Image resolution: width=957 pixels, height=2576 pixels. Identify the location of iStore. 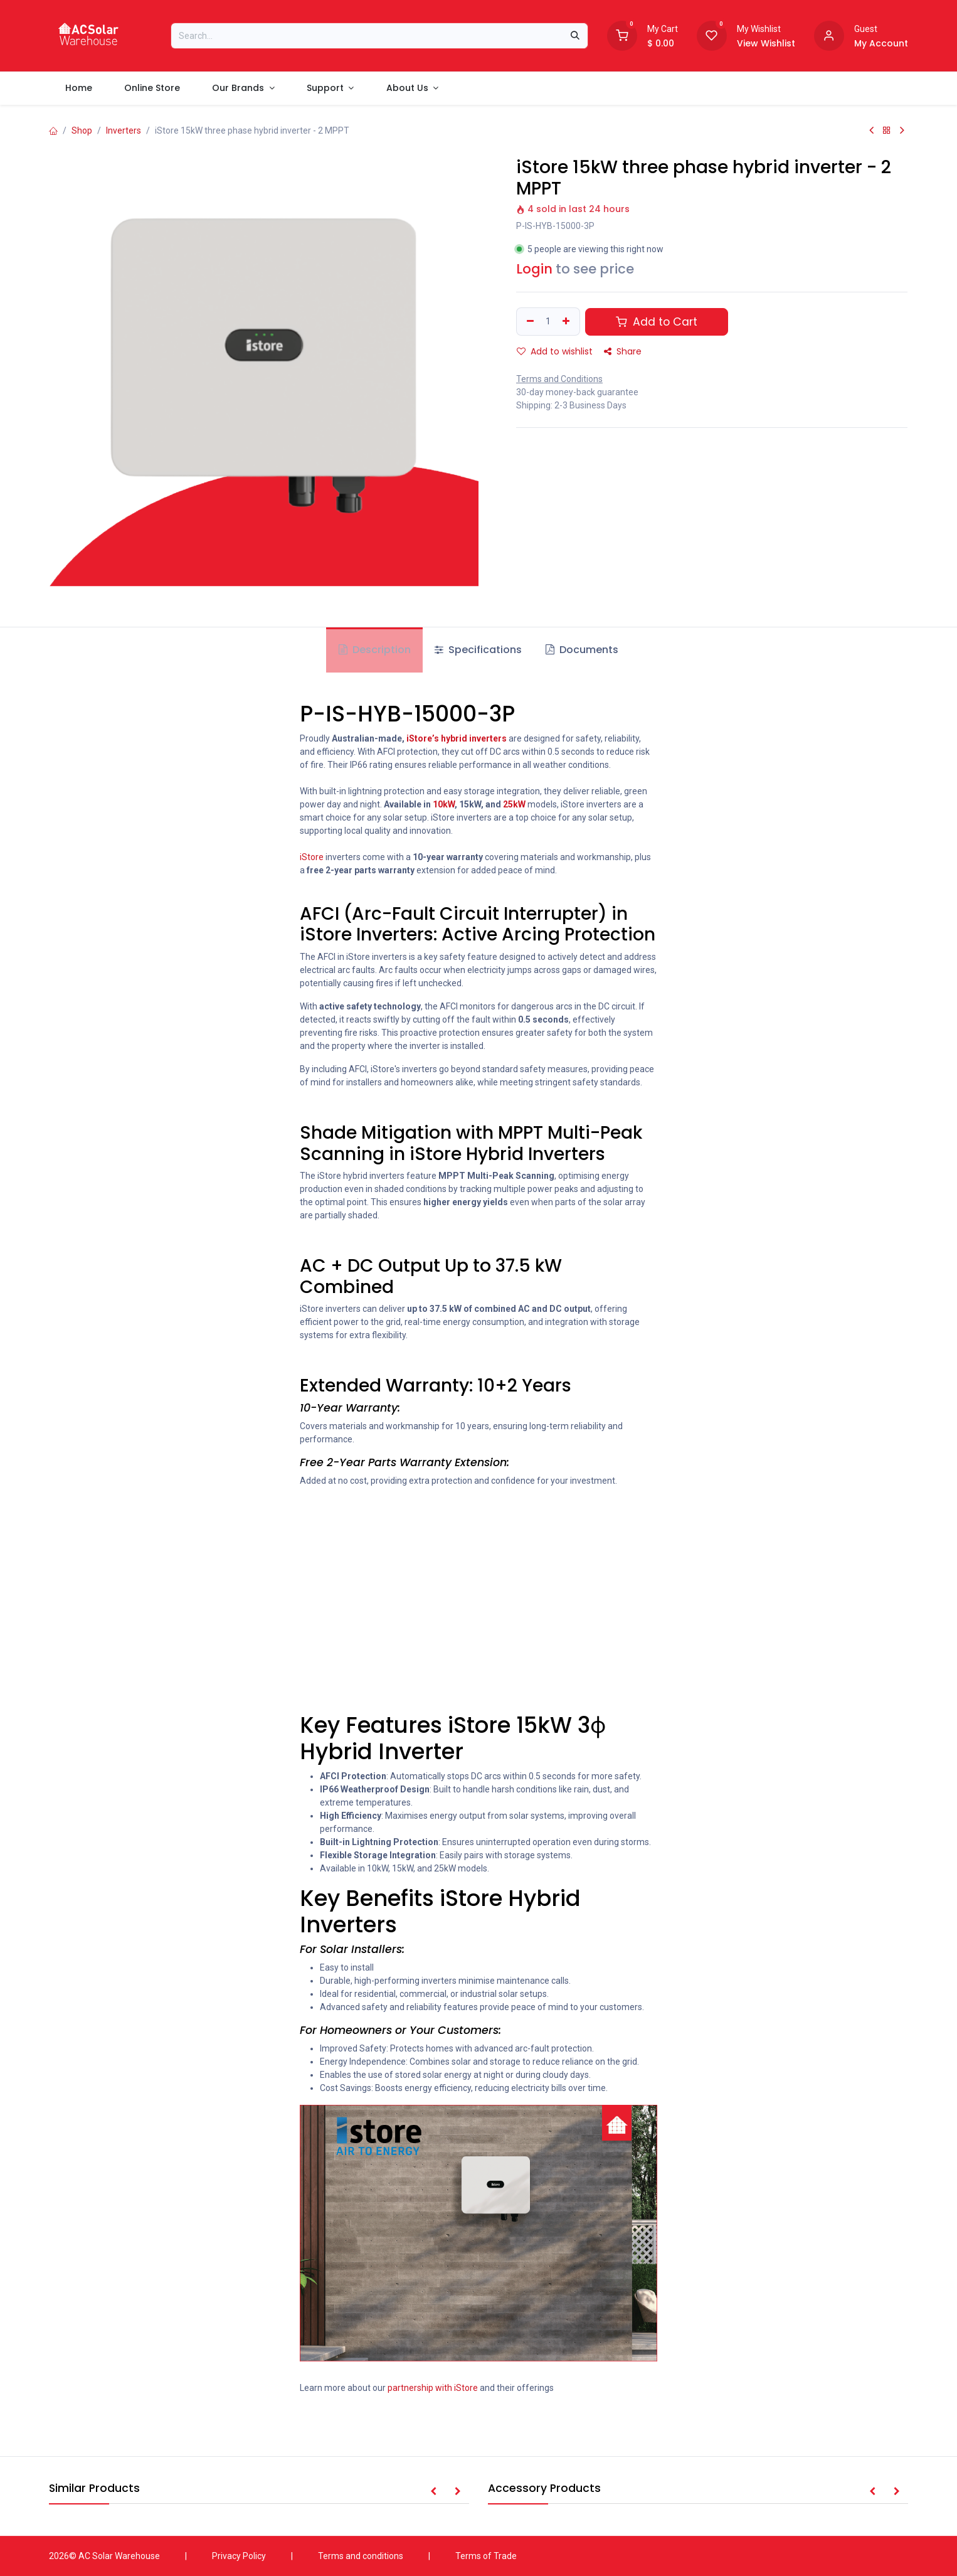
(312, 857).